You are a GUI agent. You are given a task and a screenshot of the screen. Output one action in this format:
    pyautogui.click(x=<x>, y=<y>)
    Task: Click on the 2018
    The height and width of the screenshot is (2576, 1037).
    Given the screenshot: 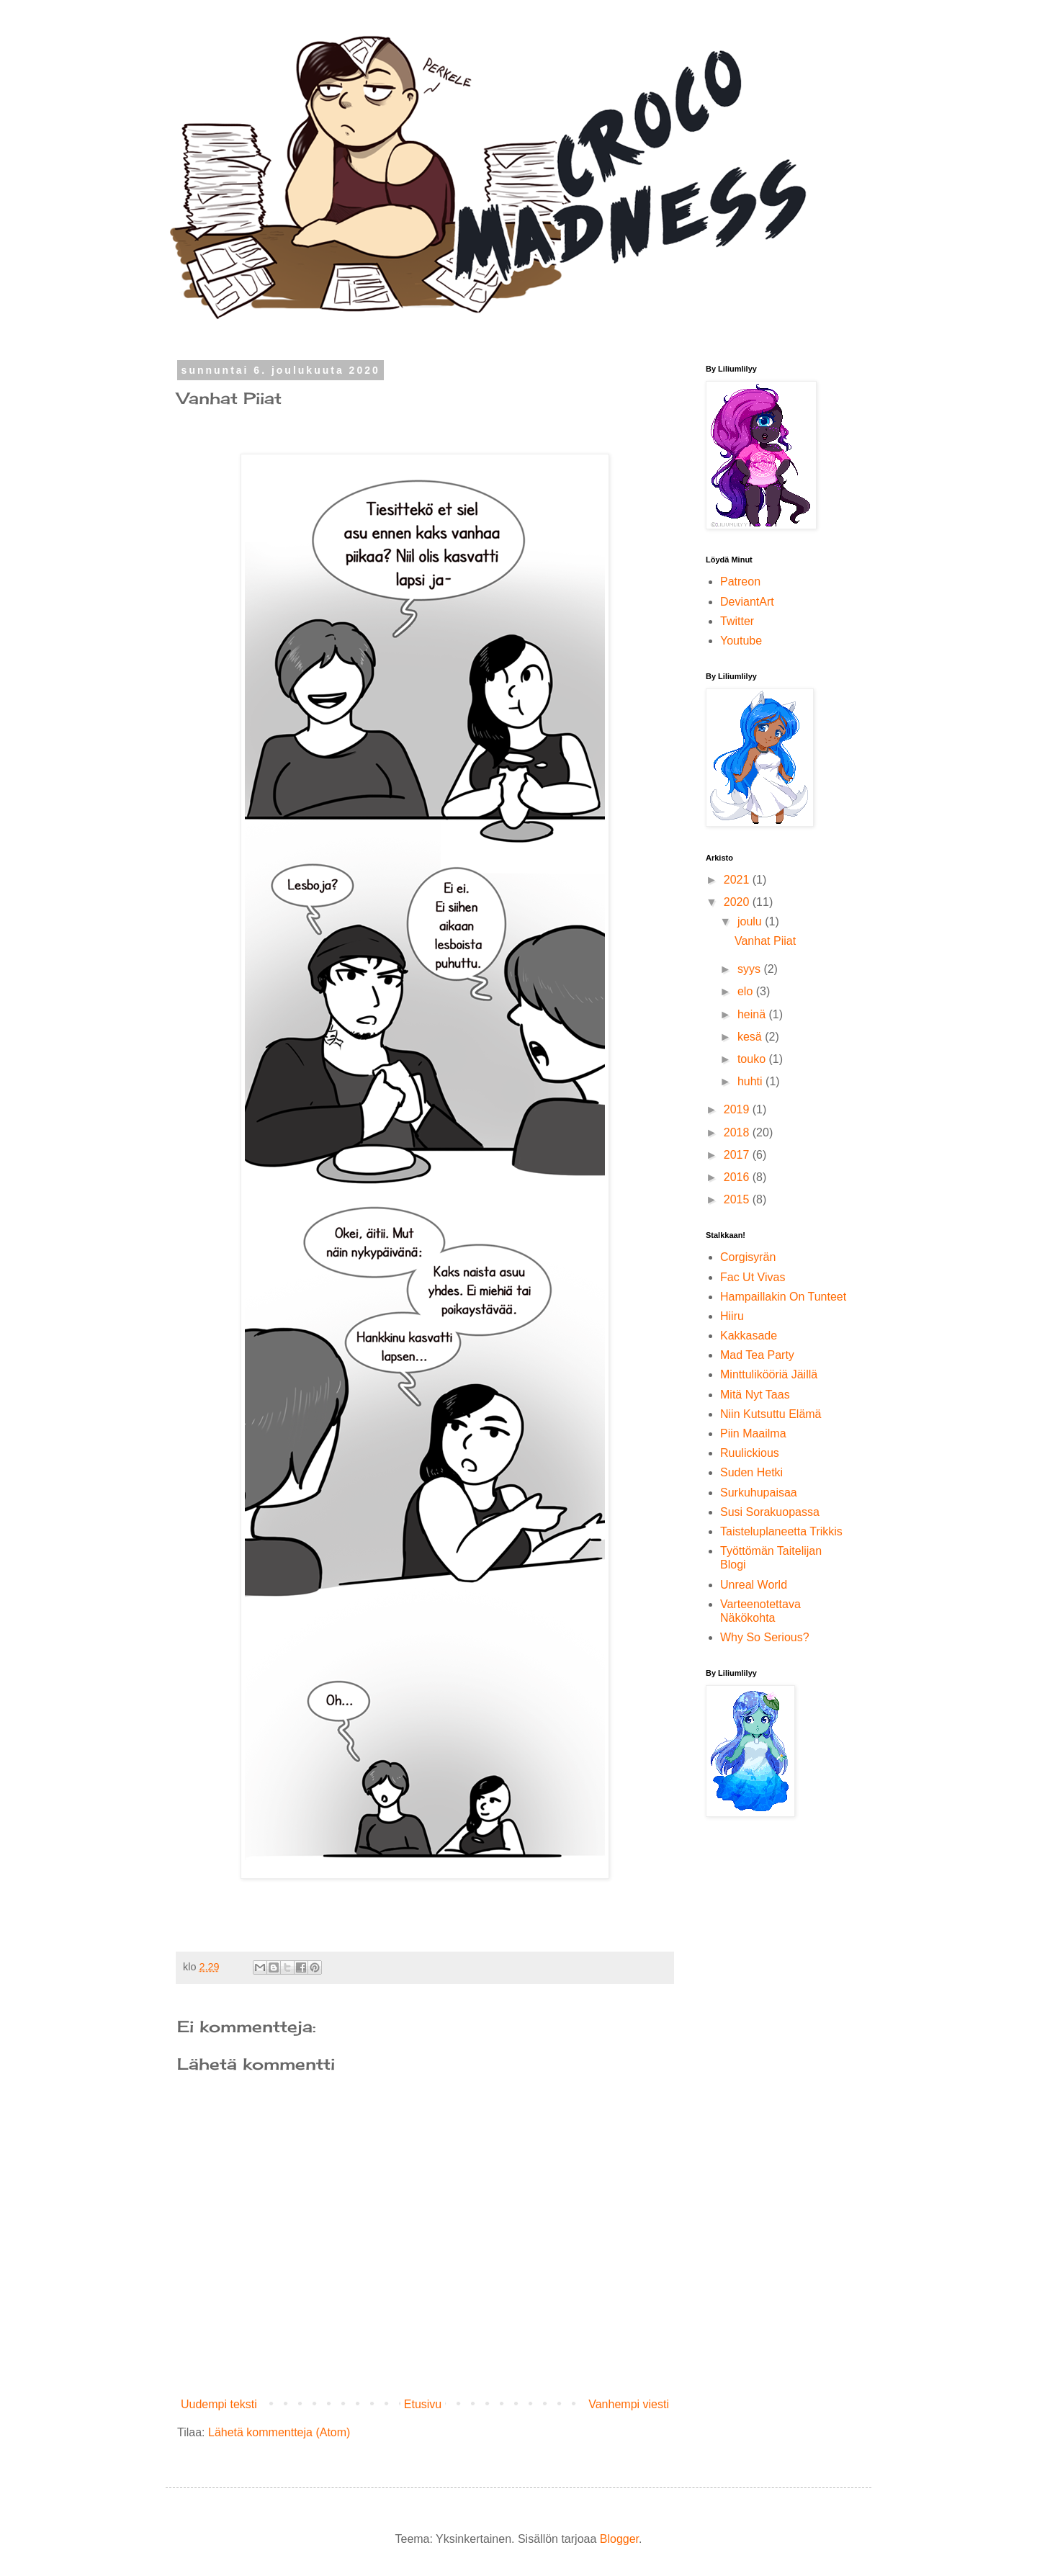 What is the action you would take?
    pyautogui.click(x=738, y=1132)
    